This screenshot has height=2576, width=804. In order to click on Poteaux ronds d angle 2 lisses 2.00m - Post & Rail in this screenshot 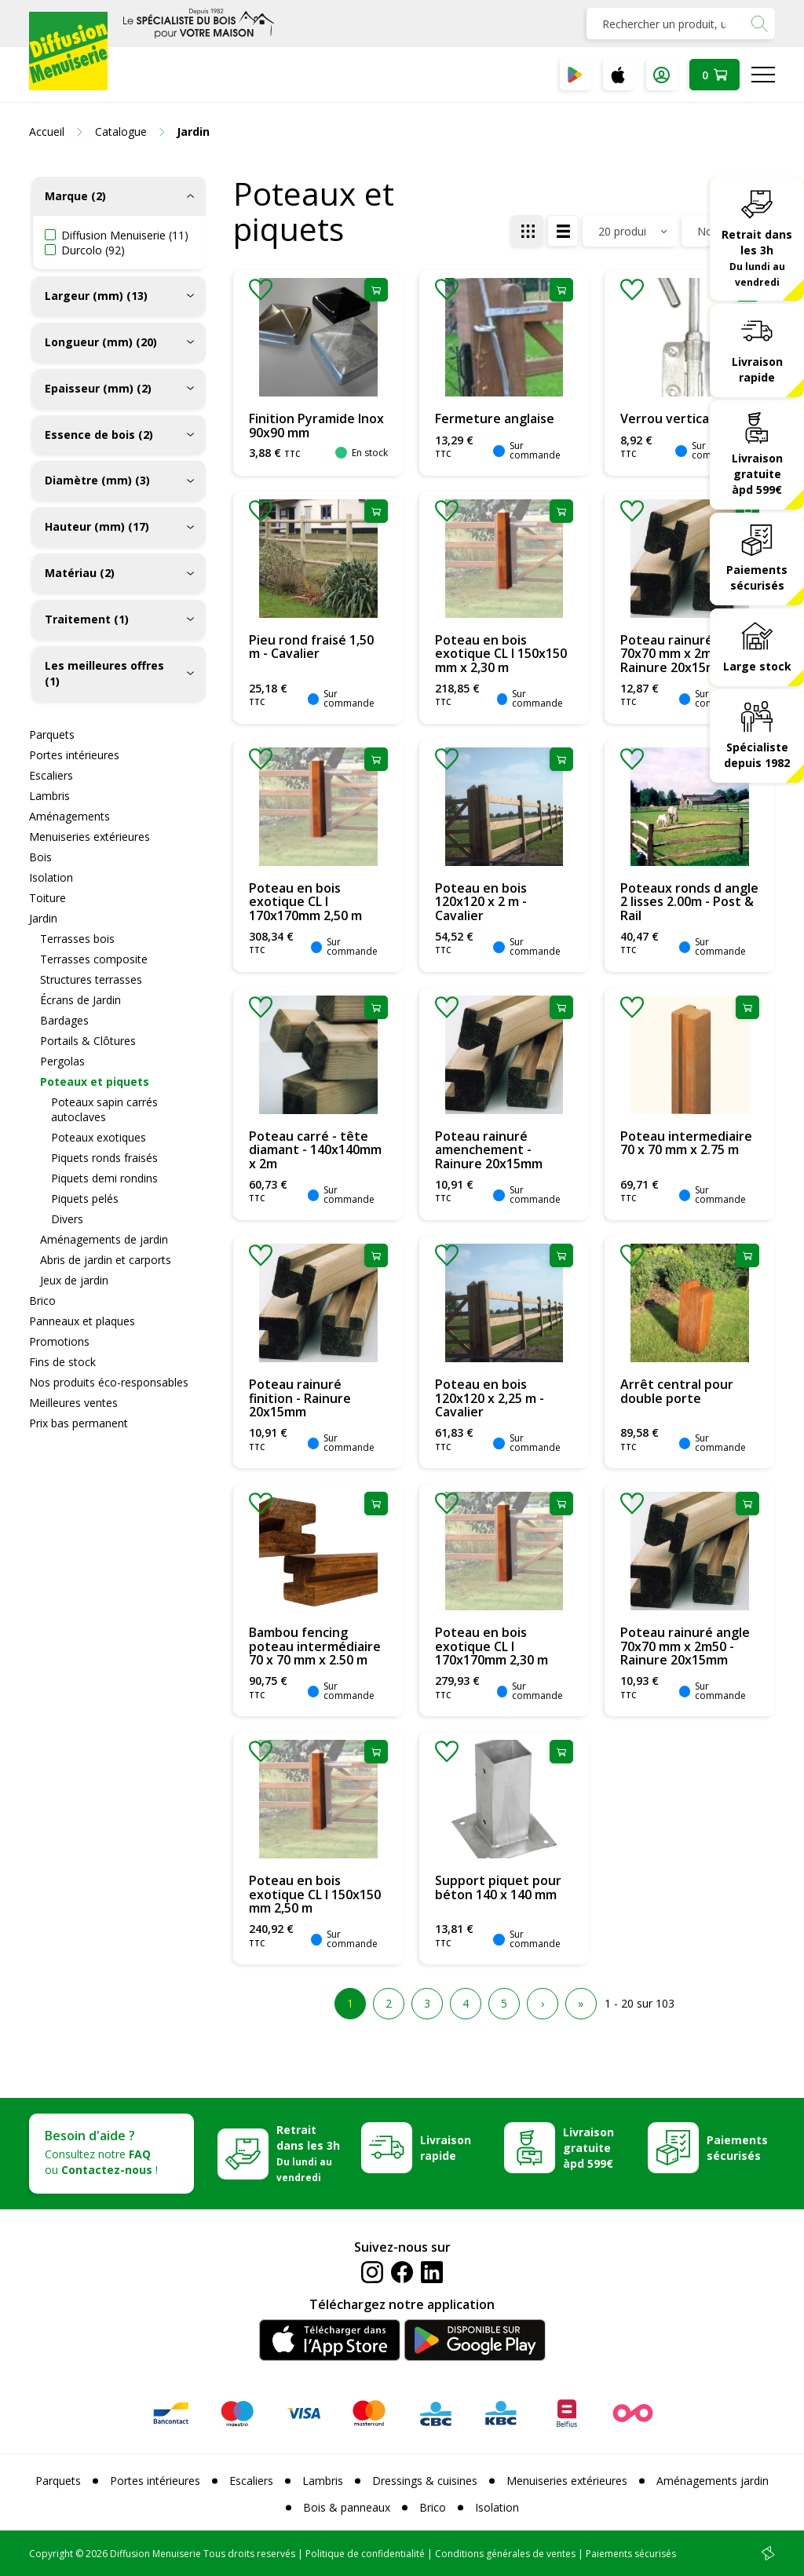, I will do `click(689, 901)`.